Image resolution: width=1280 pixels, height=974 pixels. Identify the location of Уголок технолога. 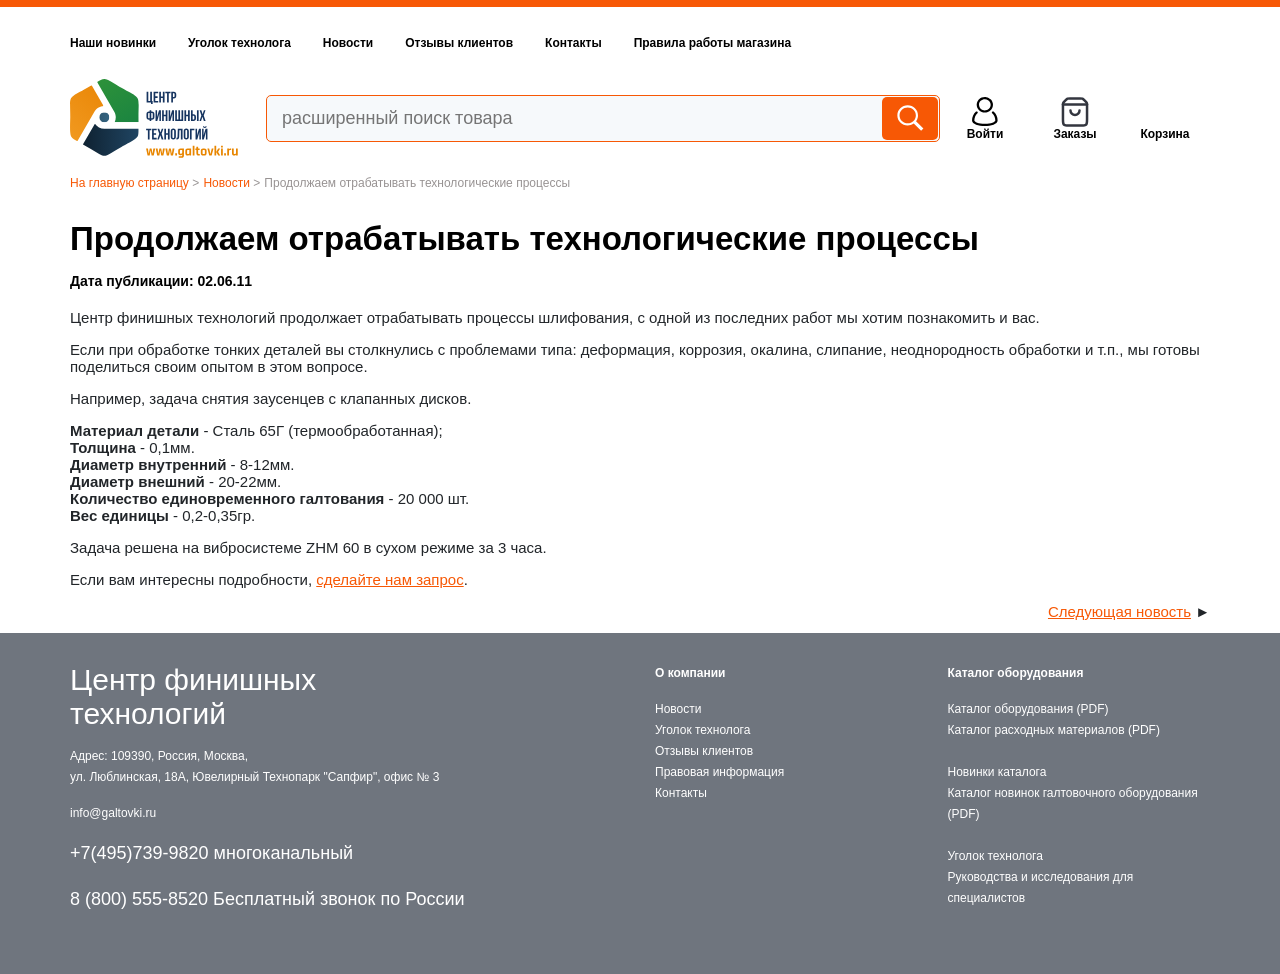
(239, 43).